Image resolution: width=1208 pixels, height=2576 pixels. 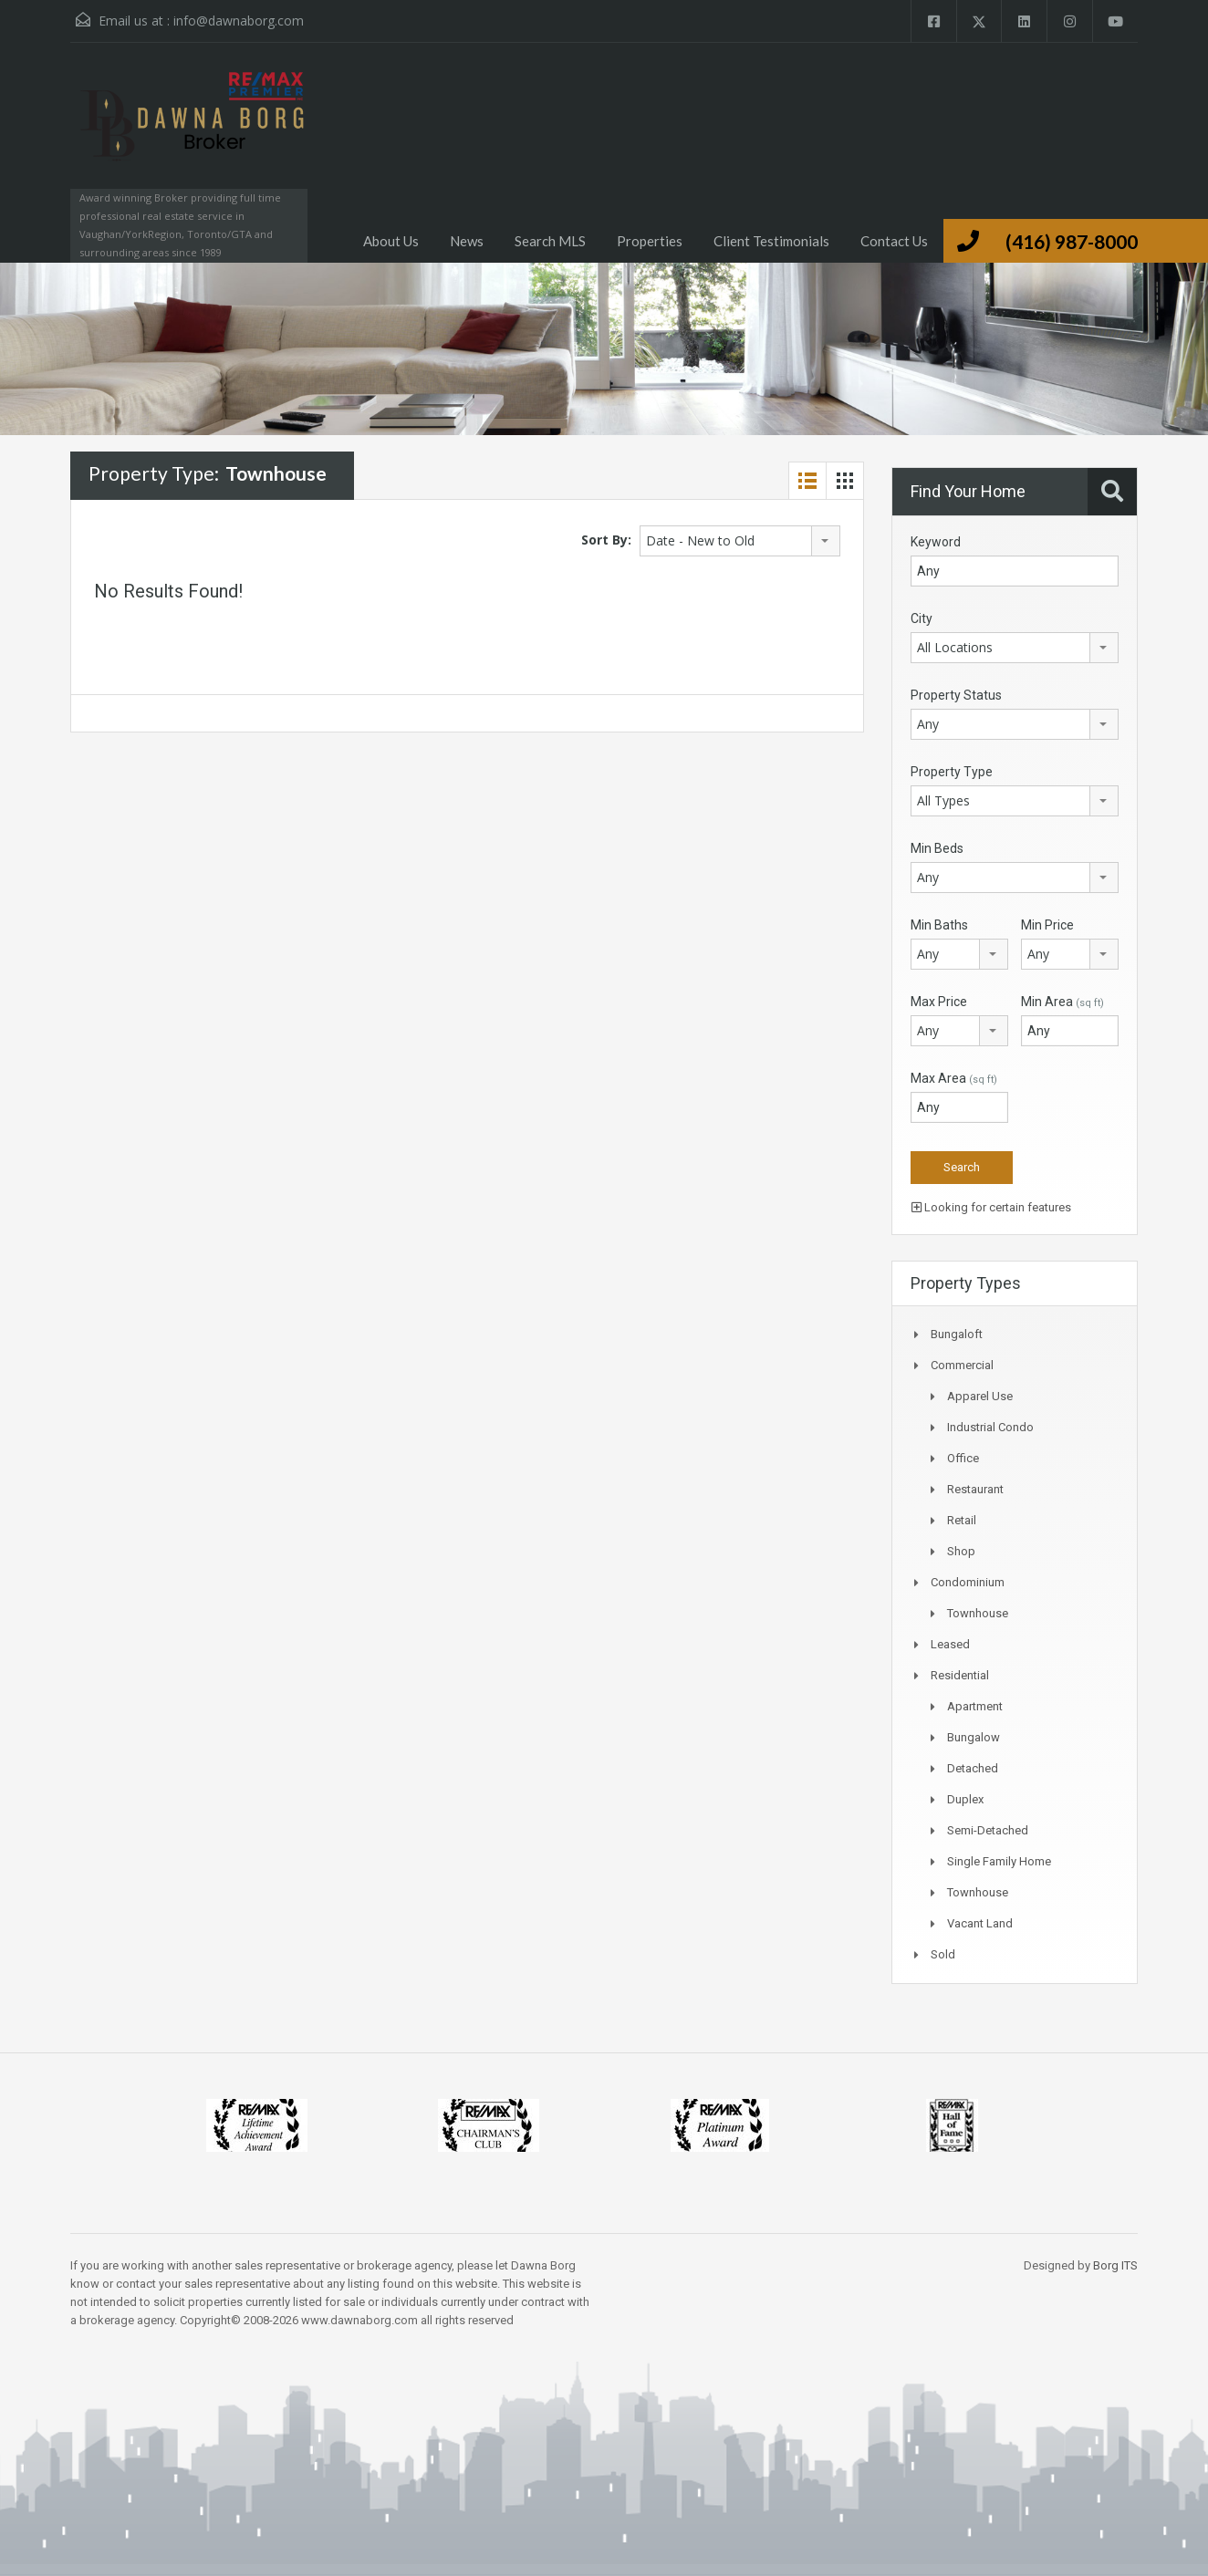 I want to click on Borg ITS, so click(x=1115, y=2265).